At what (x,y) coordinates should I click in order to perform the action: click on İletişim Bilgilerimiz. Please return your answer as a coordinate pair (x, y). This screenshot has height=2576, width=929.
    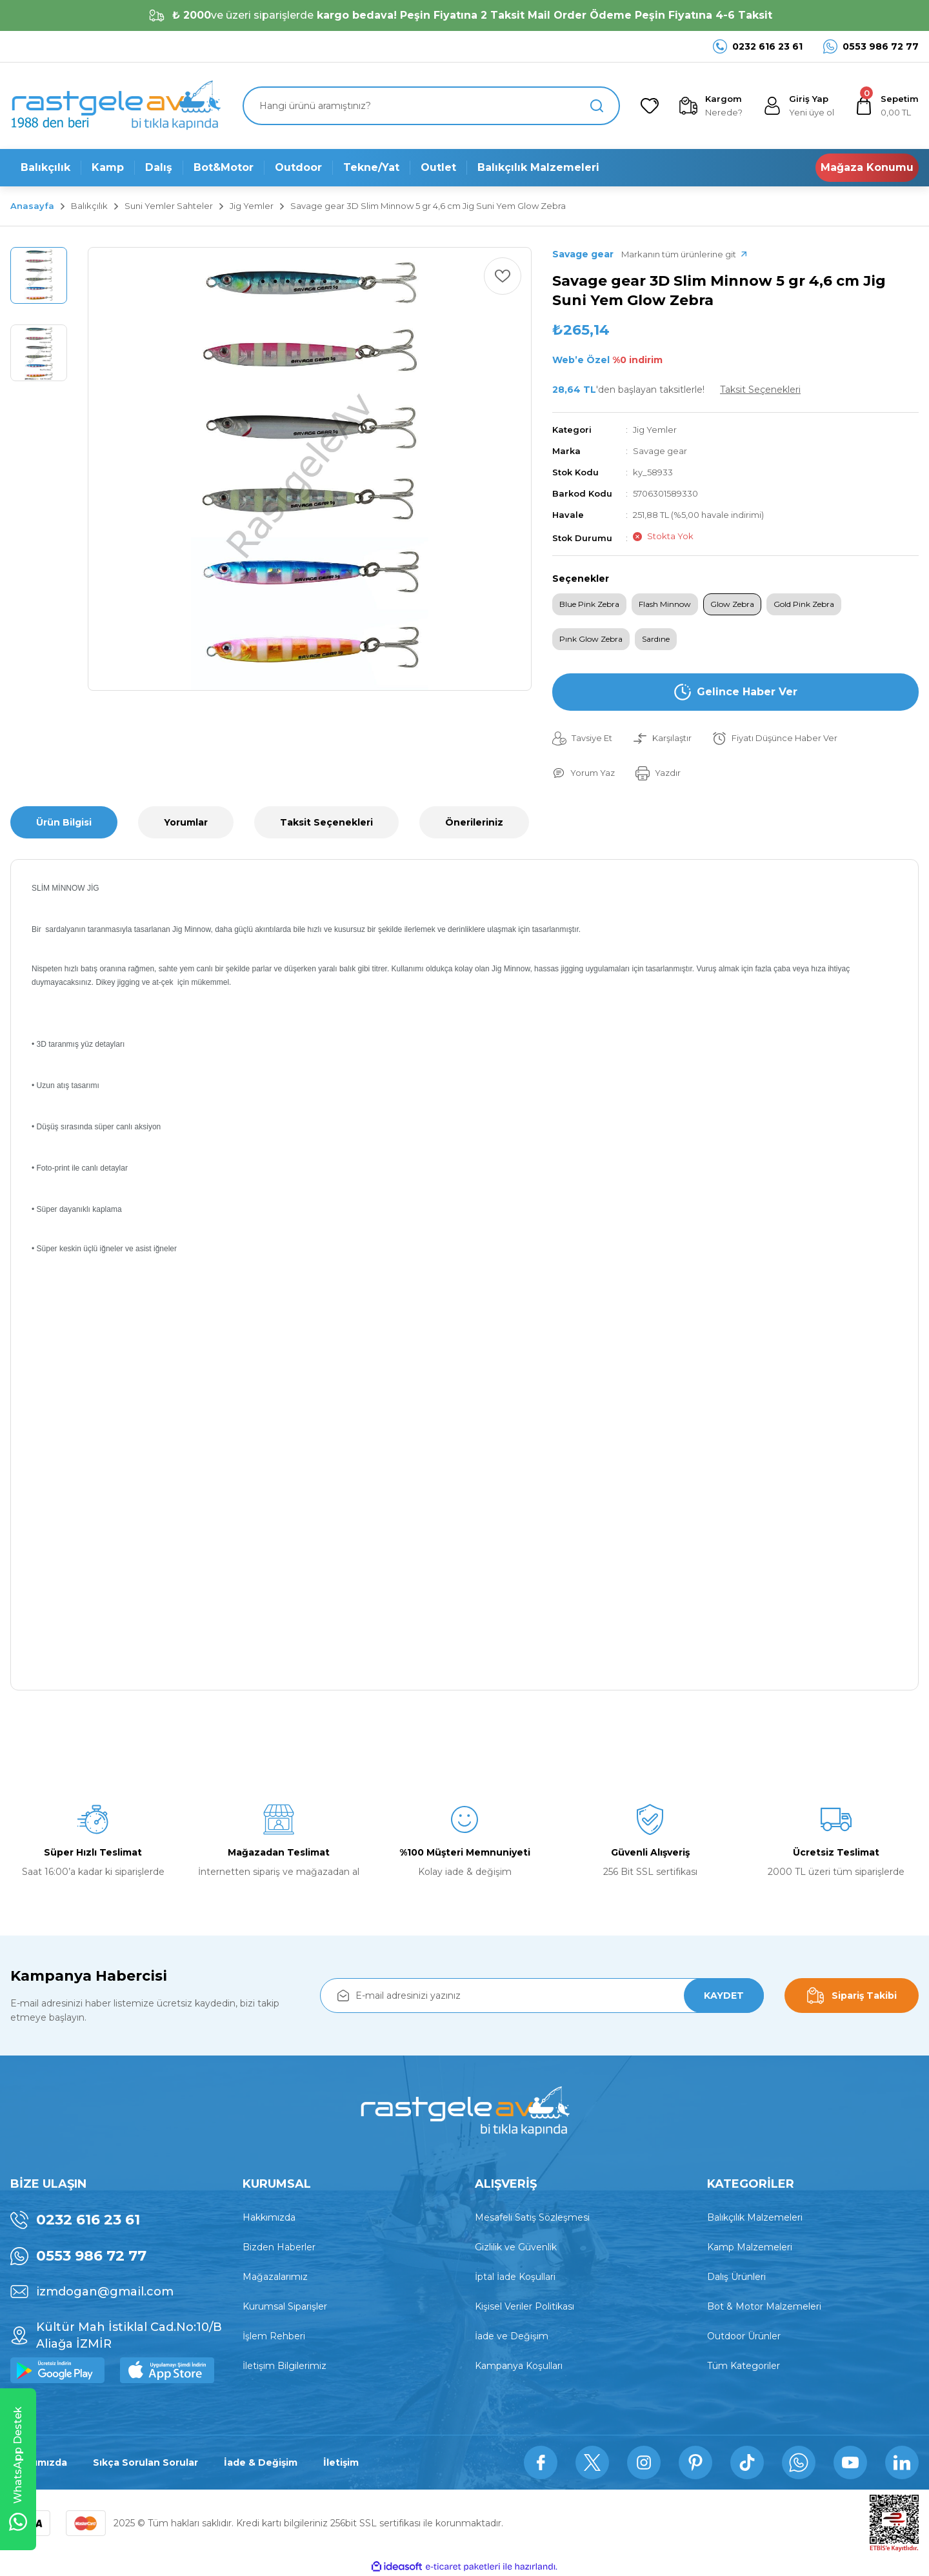
    Looking at the image, I should click on (284, 2366).